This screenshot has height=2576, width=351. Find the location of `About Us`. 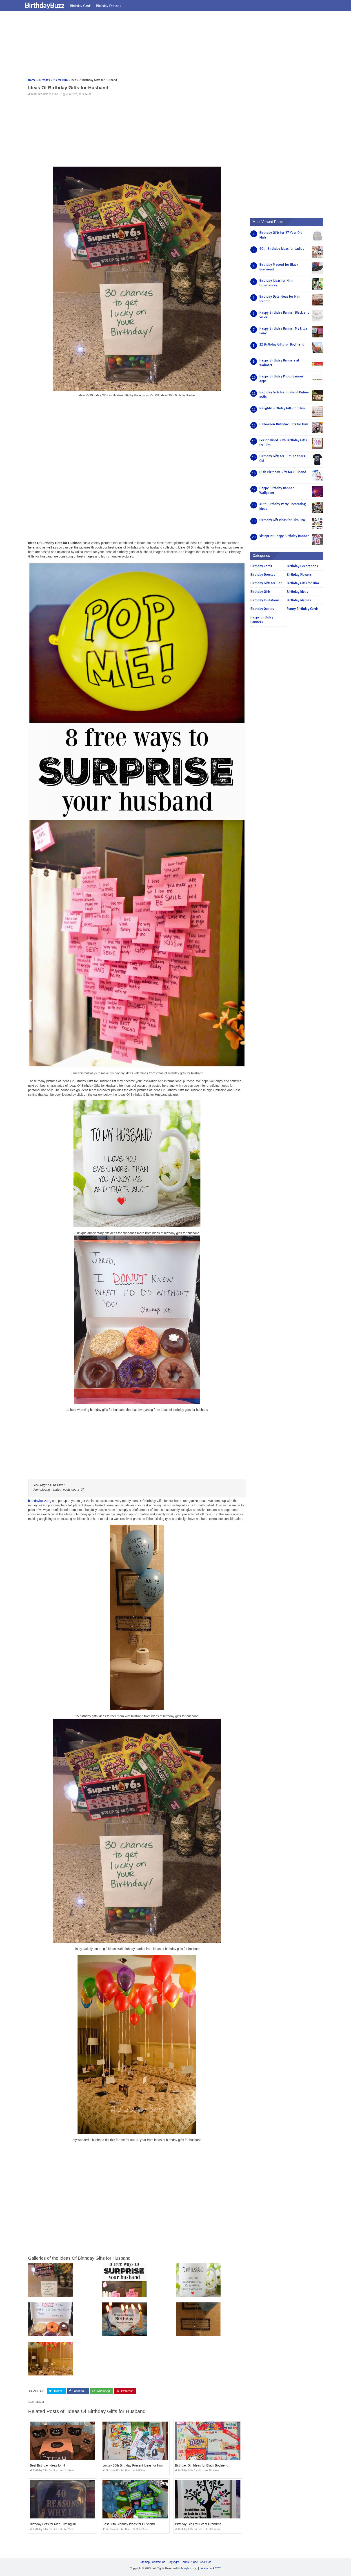

About Us is located at coordinates (205, 2562).